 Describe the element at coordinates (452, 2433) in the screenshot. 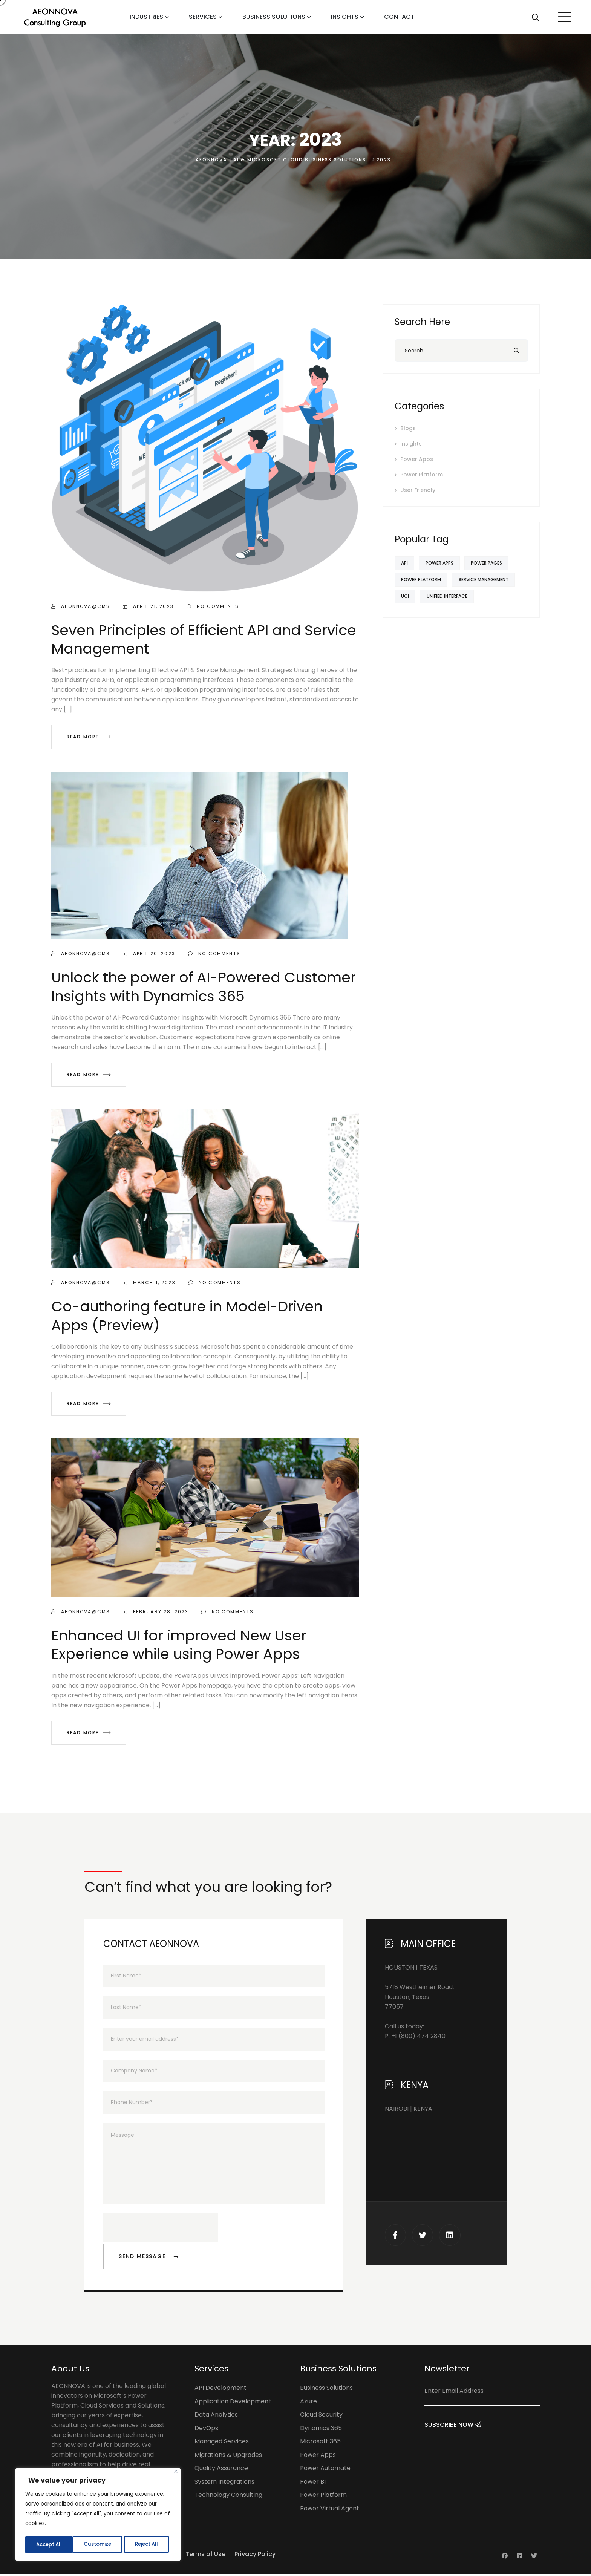

I see `Subscribe Now` at that location.